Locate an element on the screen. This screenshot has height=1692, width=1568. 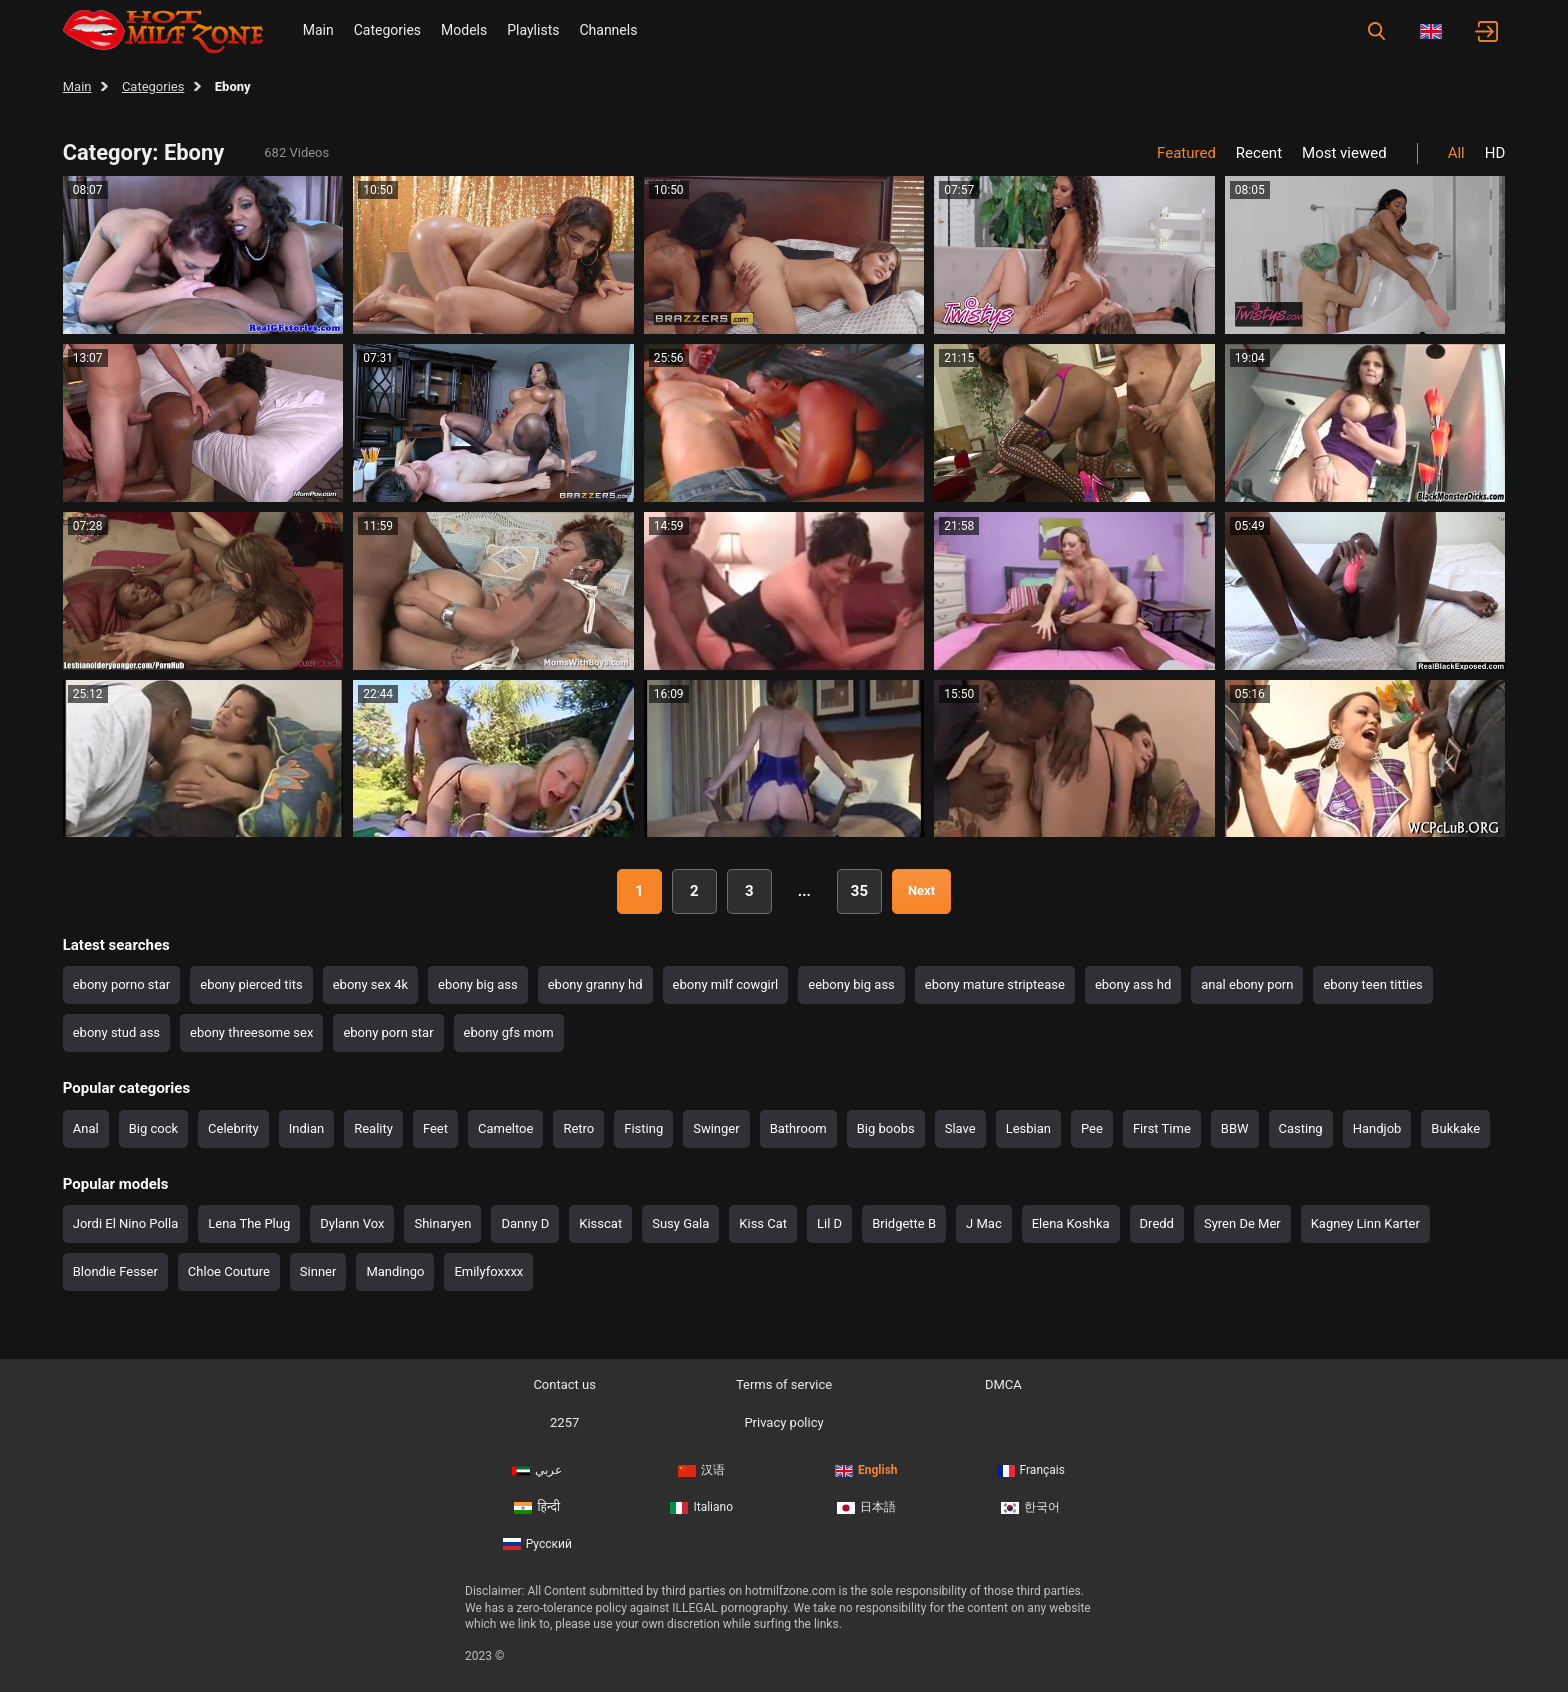
Slave is located at coordinates (960, 1128).